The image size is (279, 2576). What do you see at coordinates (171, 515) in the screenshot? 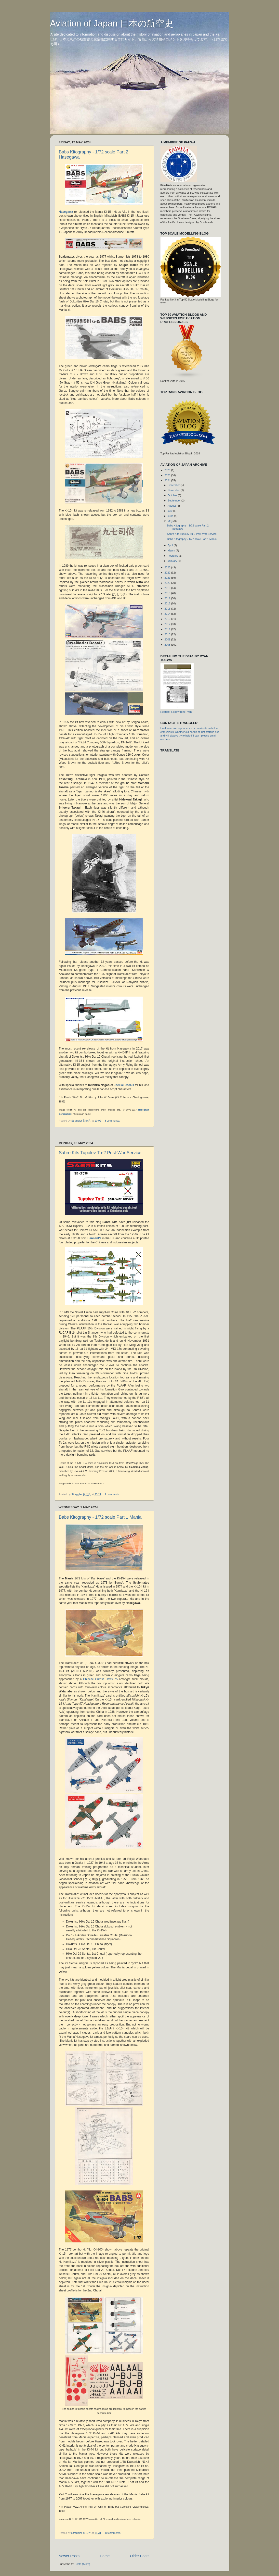
I see `June` at bounding box center [171, 515].